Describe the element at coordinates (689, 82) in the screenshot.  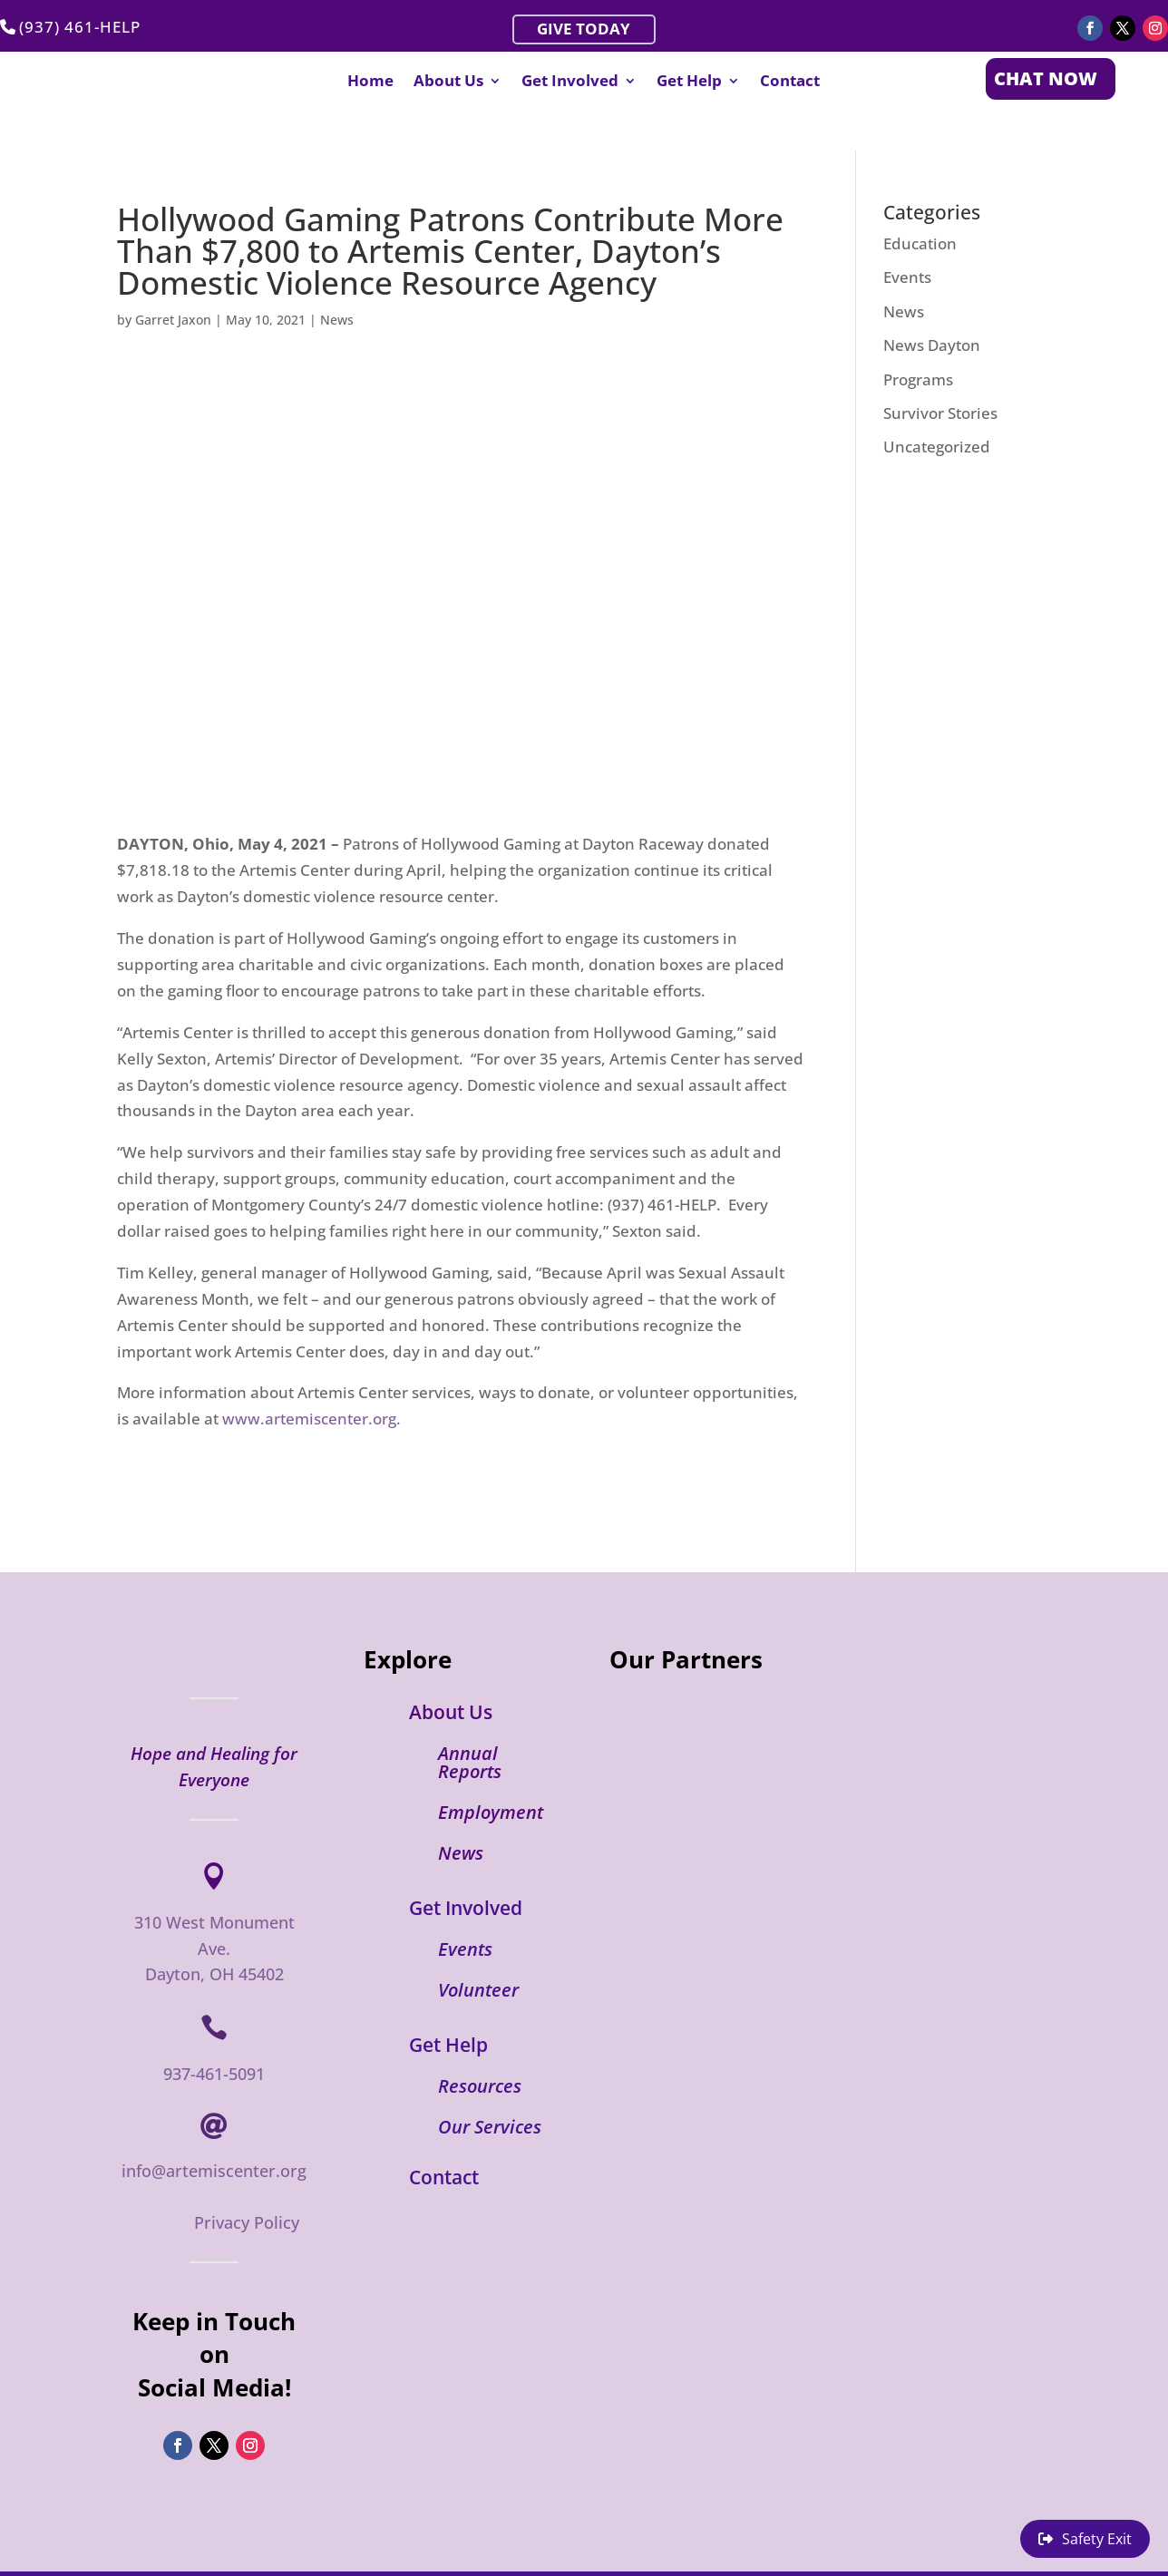
I see `Get Help` at that location.